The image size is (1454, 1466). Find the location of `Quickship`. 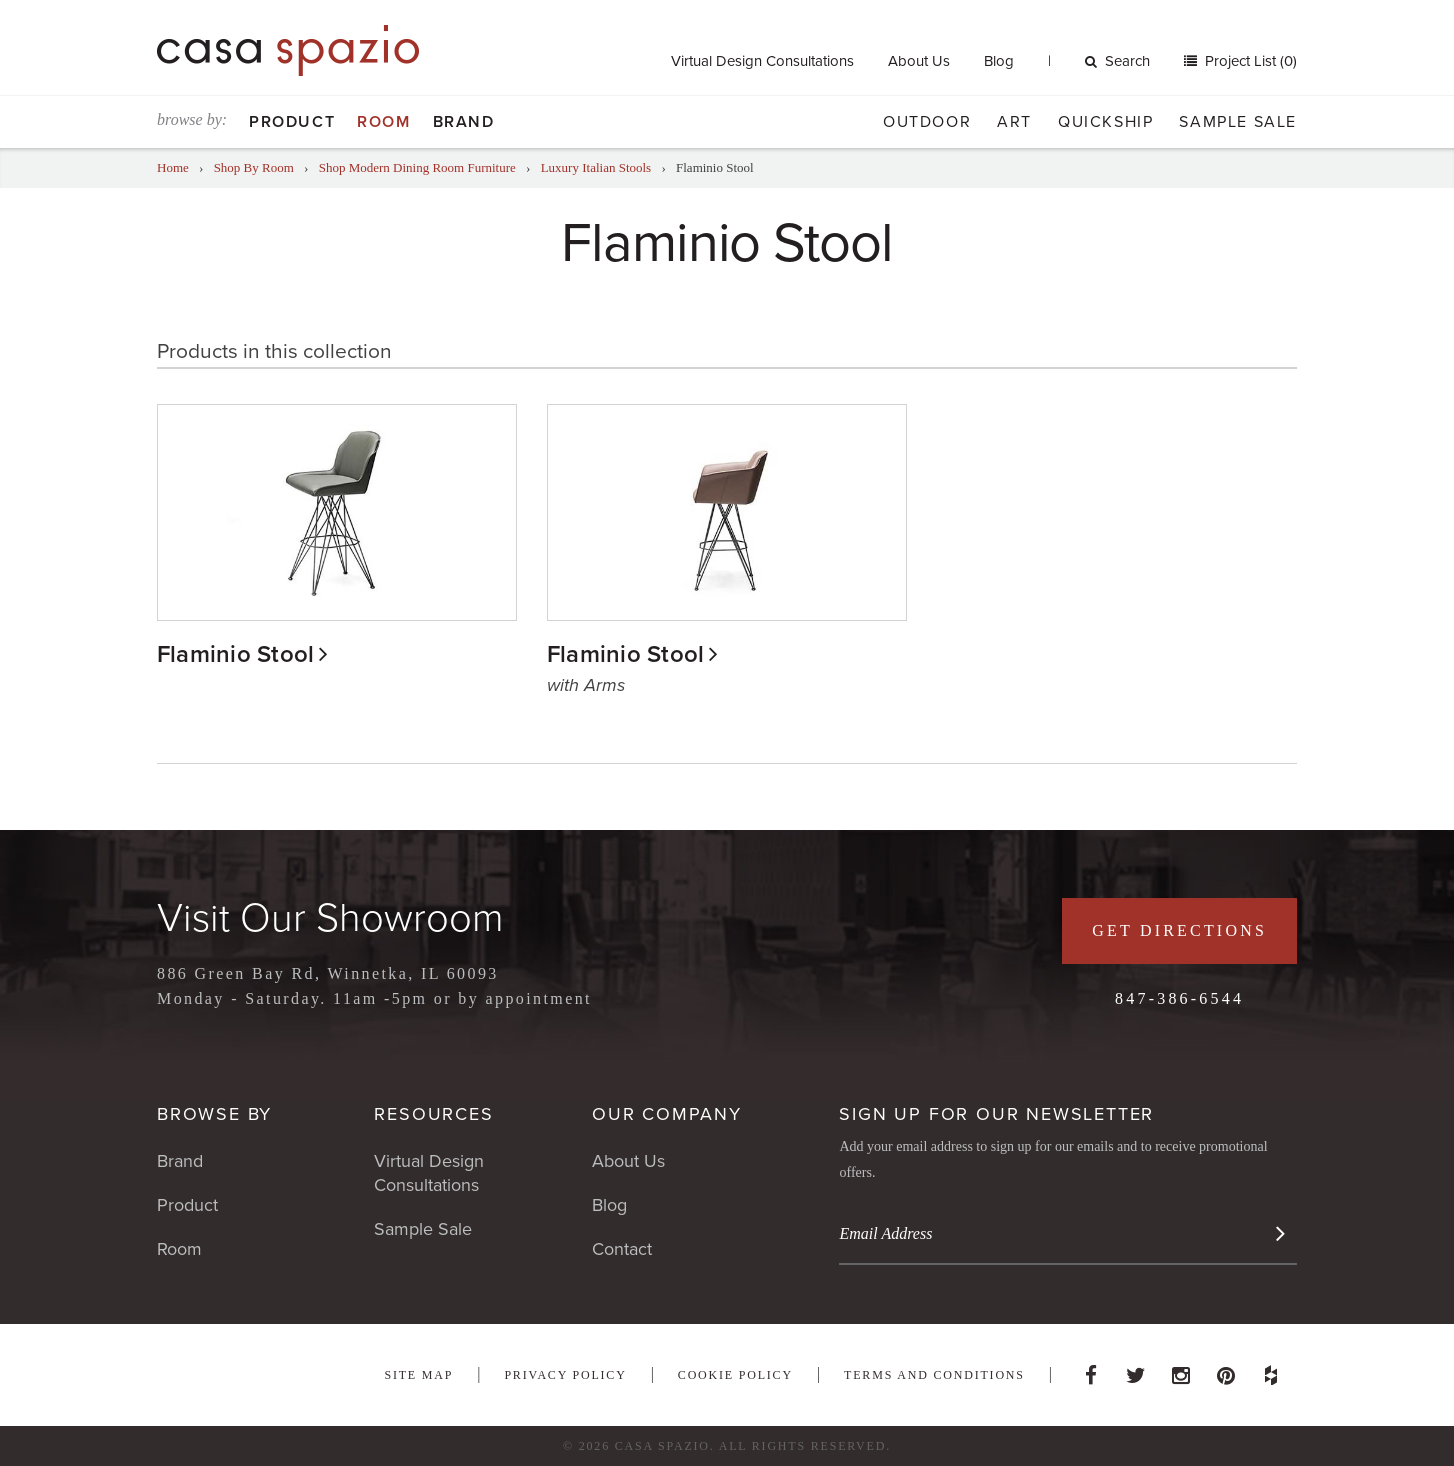

Quickship is located at coordinates (1105, 122).